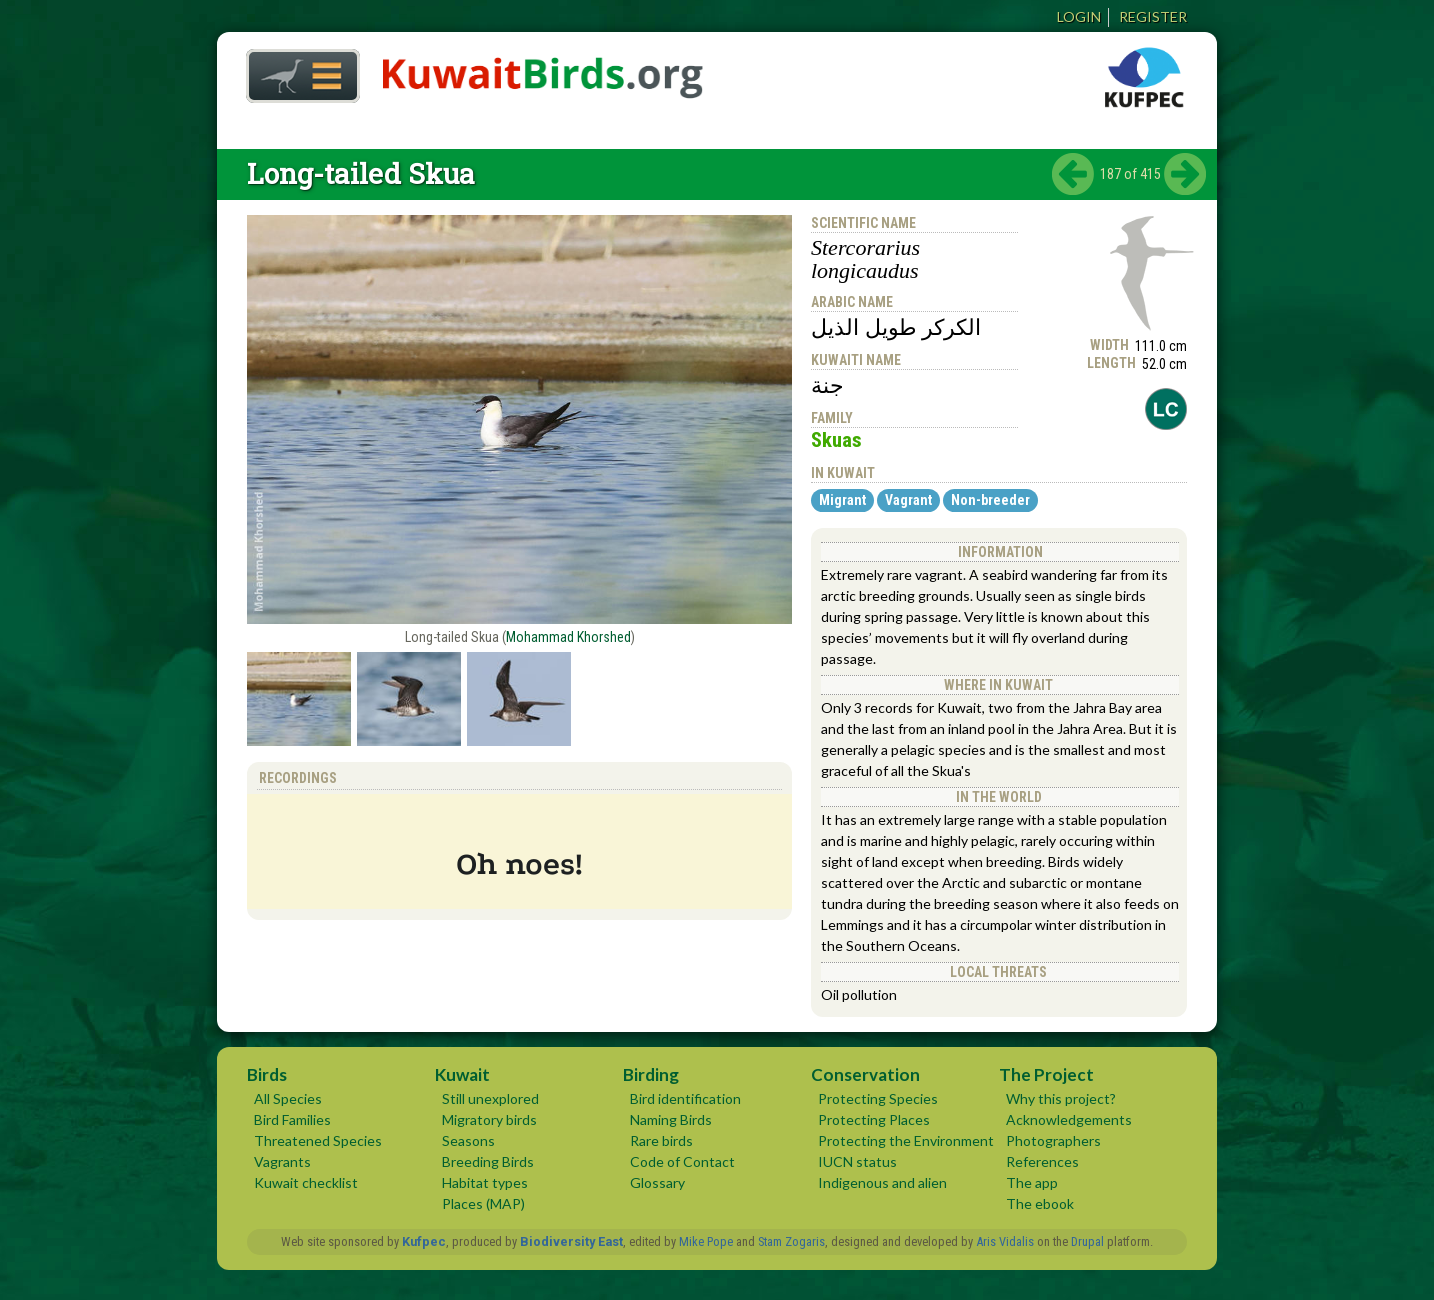 This screenshot has height=1300, width=1434. I want to click on Breeding Birds, so click(488, 1161).